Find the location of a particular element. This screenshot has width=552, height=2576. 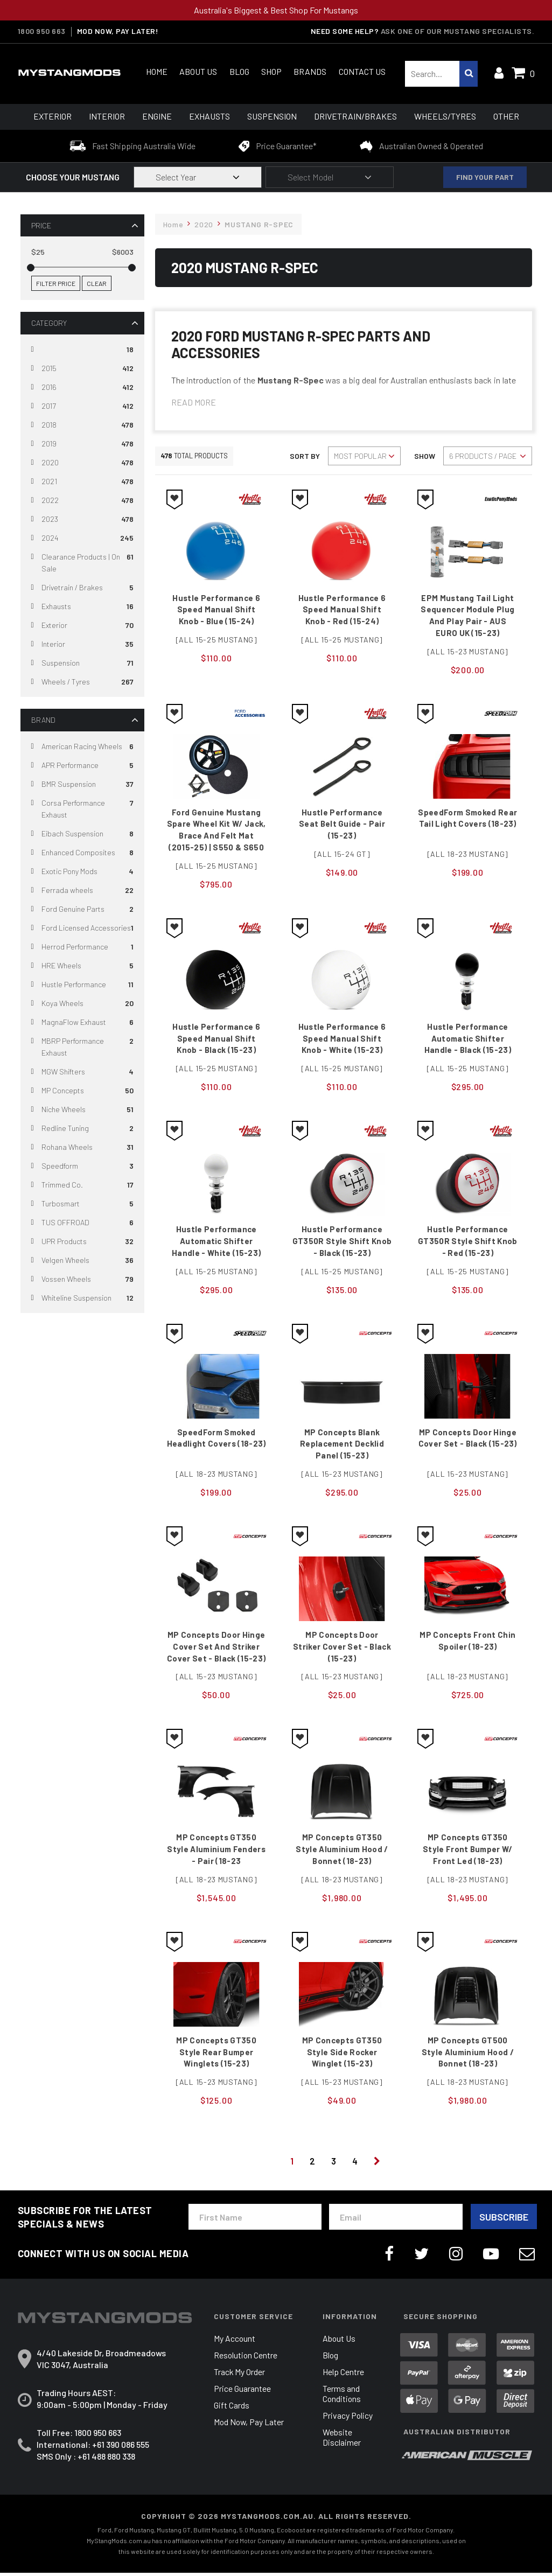

[Filter to Exterior] is located at coordinates (82, 625).